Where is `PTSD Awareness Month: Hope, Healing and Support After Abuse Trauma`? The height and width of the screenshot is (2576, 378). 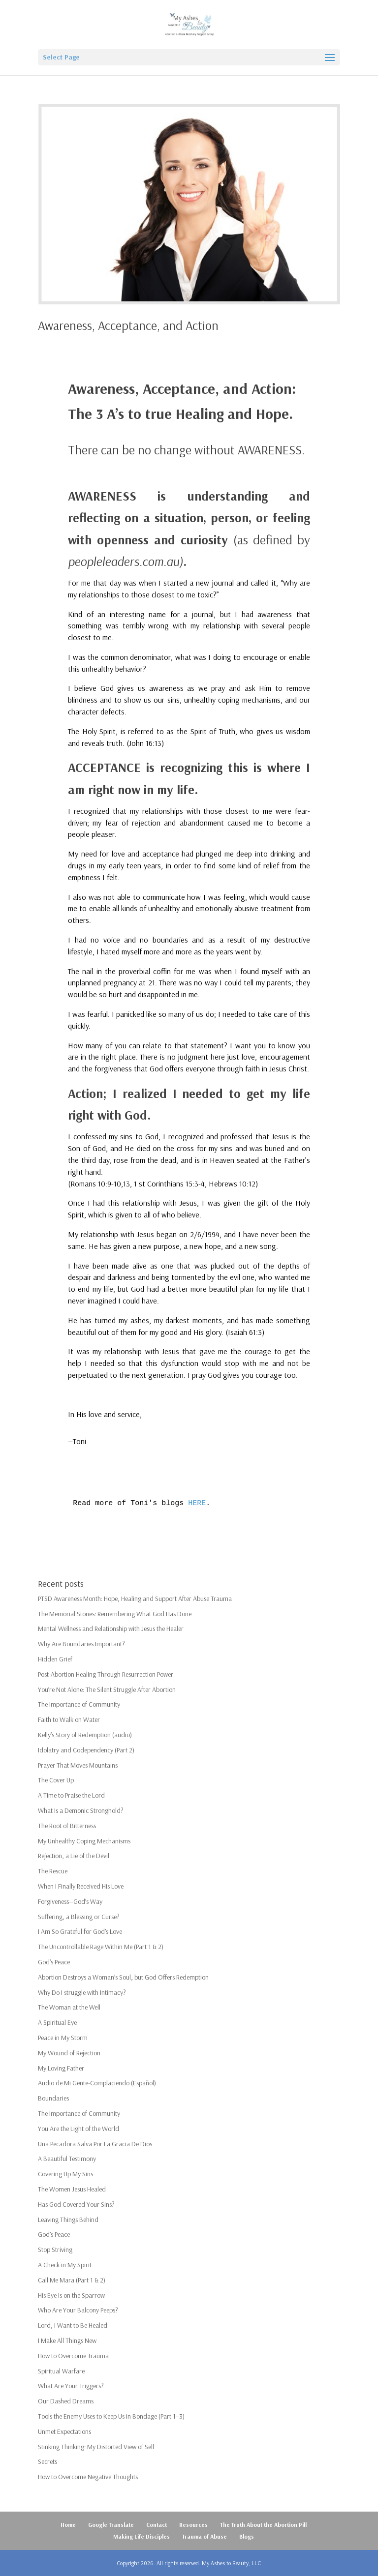 PTSD Awareness Month: Hope, Healing and Support After Abuse Trauma is located at coordinates (135, 1598).